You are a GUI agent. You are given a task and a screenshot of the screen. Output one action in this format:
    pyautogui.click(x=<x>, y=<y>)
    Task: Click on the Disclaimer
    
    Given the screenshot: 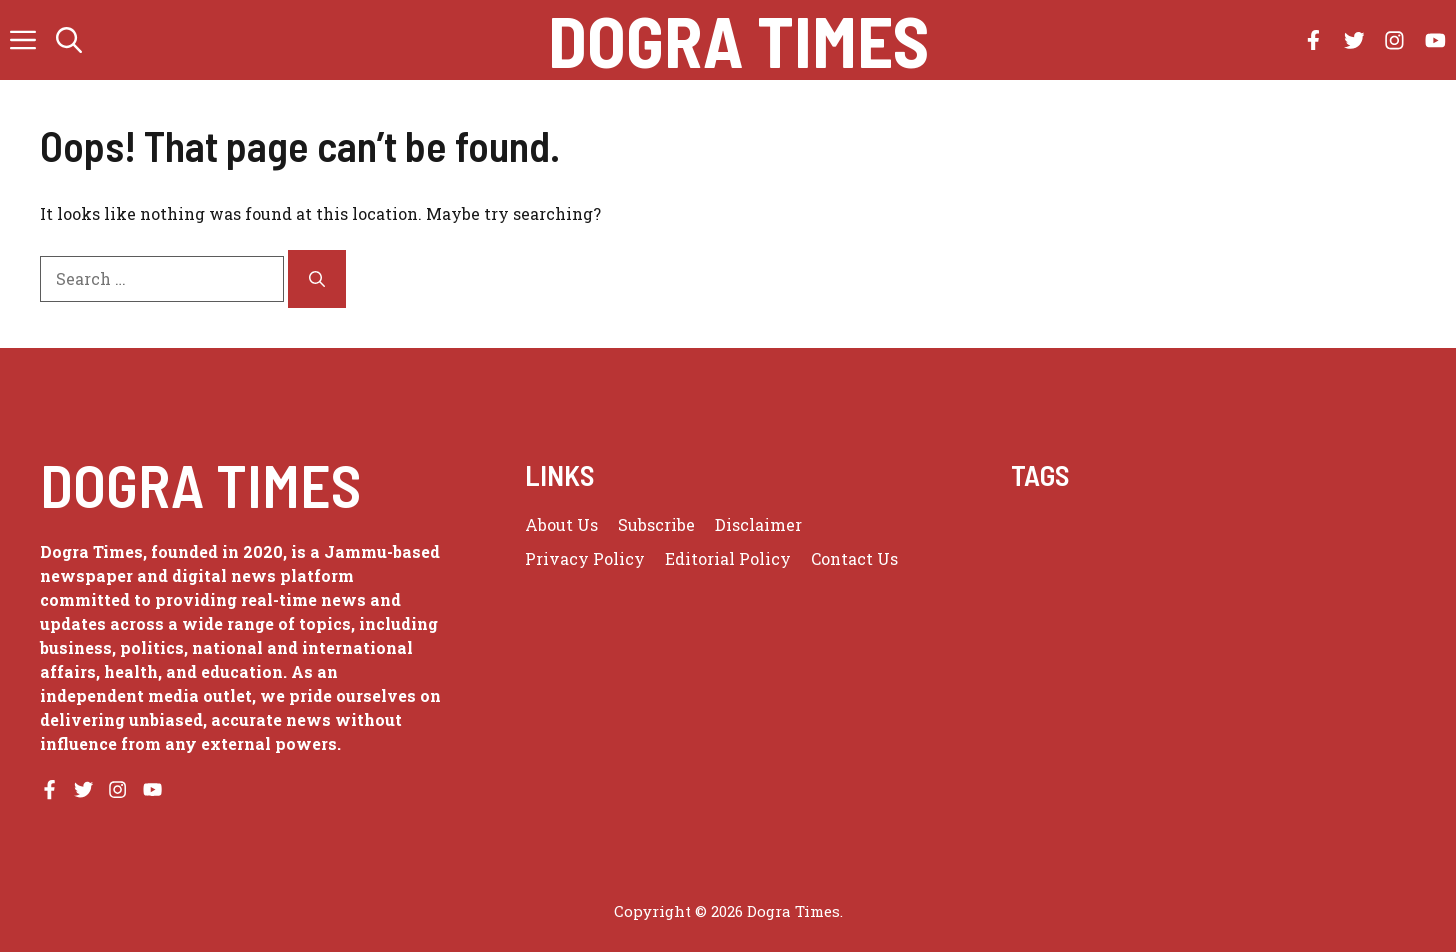 What is the action you would take?
    pyautogui.click(x=758, y=524)
    